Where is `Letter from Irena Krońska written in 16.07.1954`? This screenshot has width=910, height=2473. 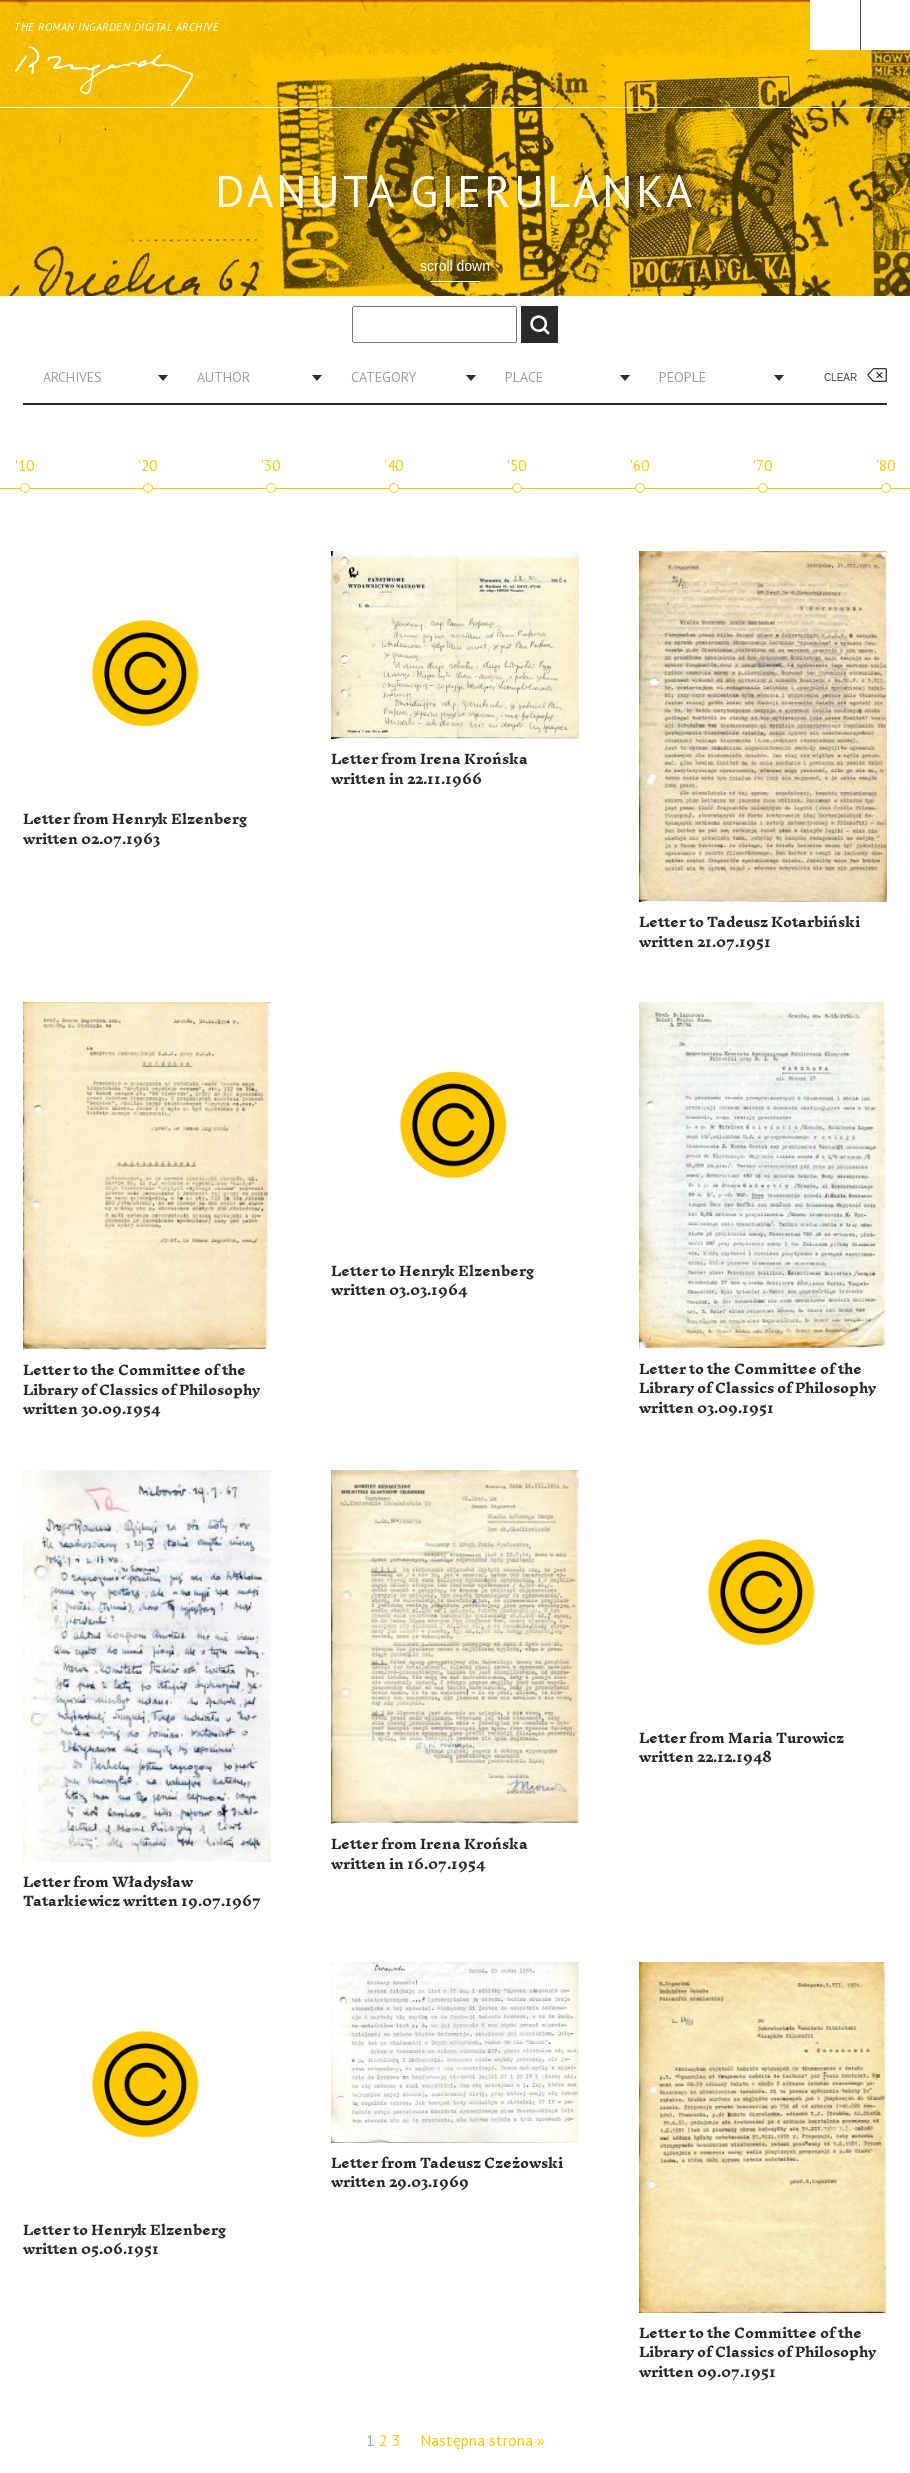 Letter from Irena Krońska written in 16.07.1954 is located at coordinates (429, 1854).